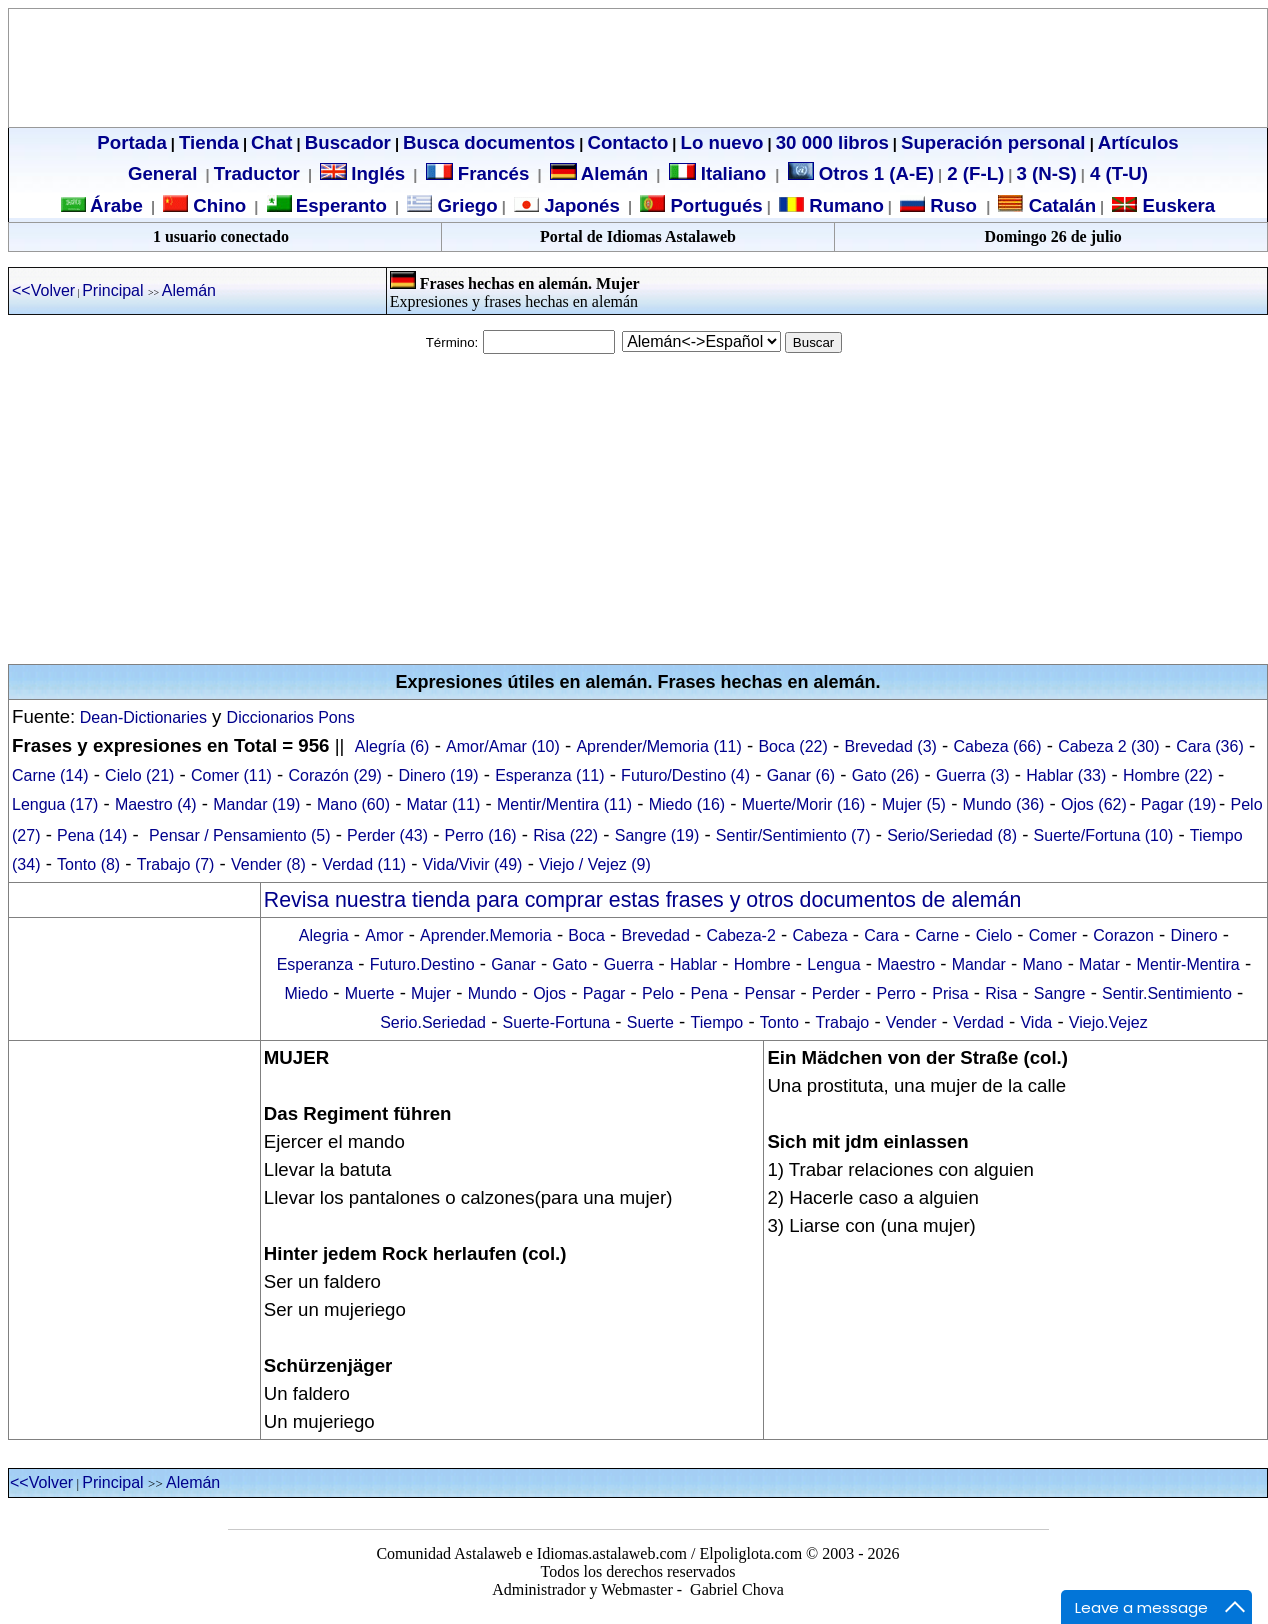 The image size is (1268, 1624). What do you see at coordinates (693, 964) in the screenshot?
I see `Hablar` at bounding box center [693, 964].